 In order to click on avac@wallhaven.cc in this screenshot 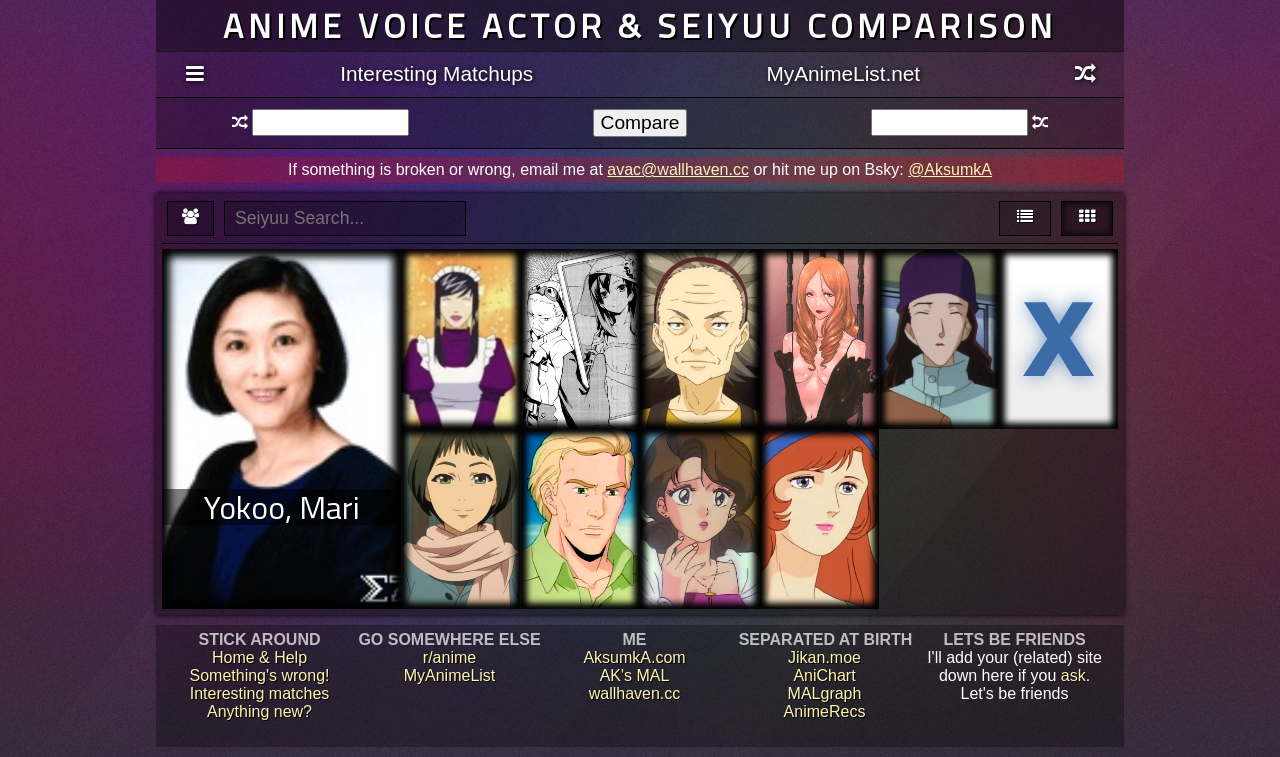, I will do `click(678, 169)`.